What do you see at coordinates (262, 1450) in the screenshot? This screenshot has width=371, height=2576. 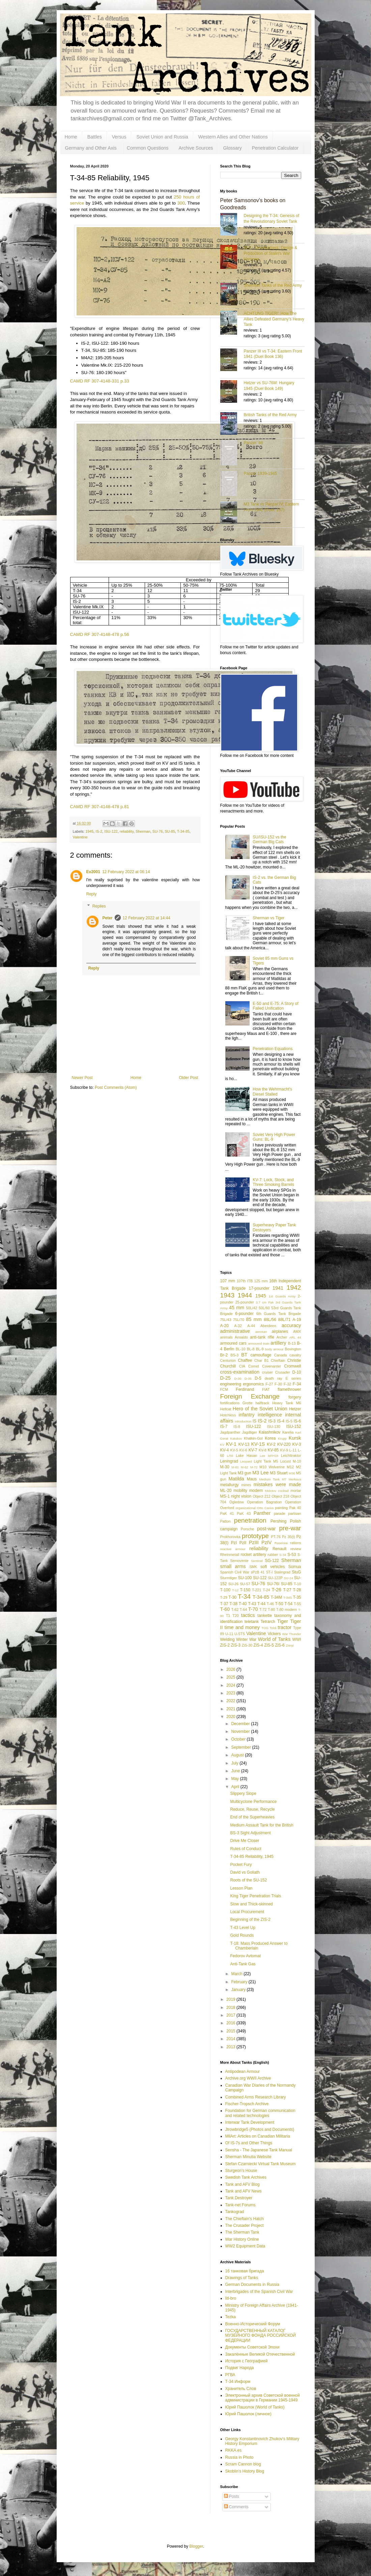 I see `KV-8` at bounding box center [262, 1450].